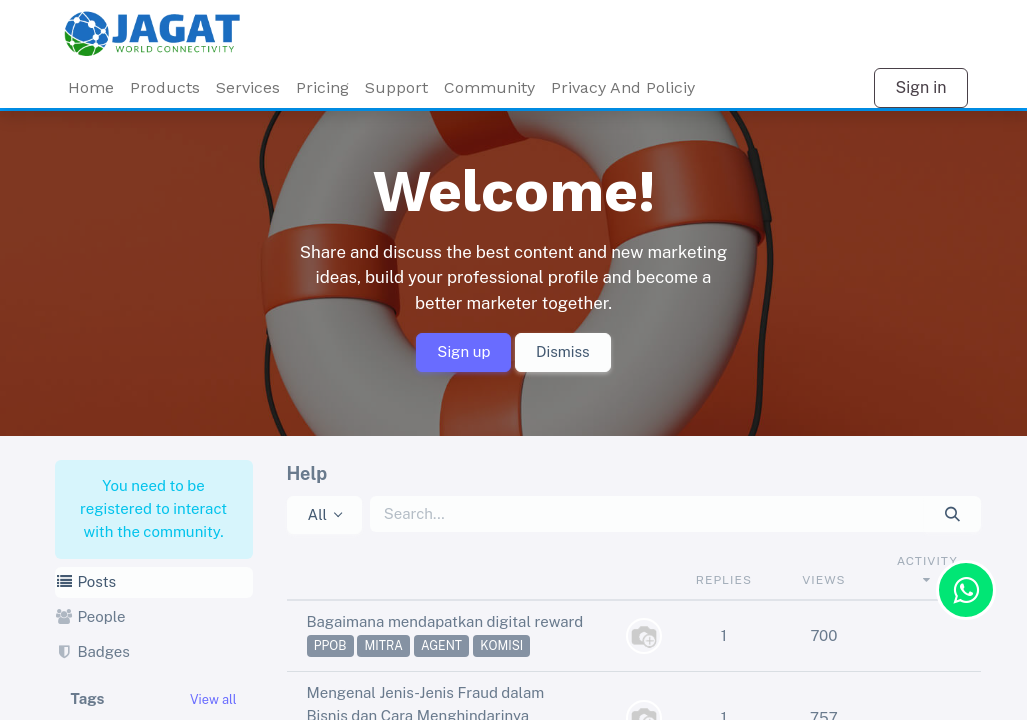 The image size is (1027, 720). I want to click on Dismiss [Dismiss message], so click(563, 351).